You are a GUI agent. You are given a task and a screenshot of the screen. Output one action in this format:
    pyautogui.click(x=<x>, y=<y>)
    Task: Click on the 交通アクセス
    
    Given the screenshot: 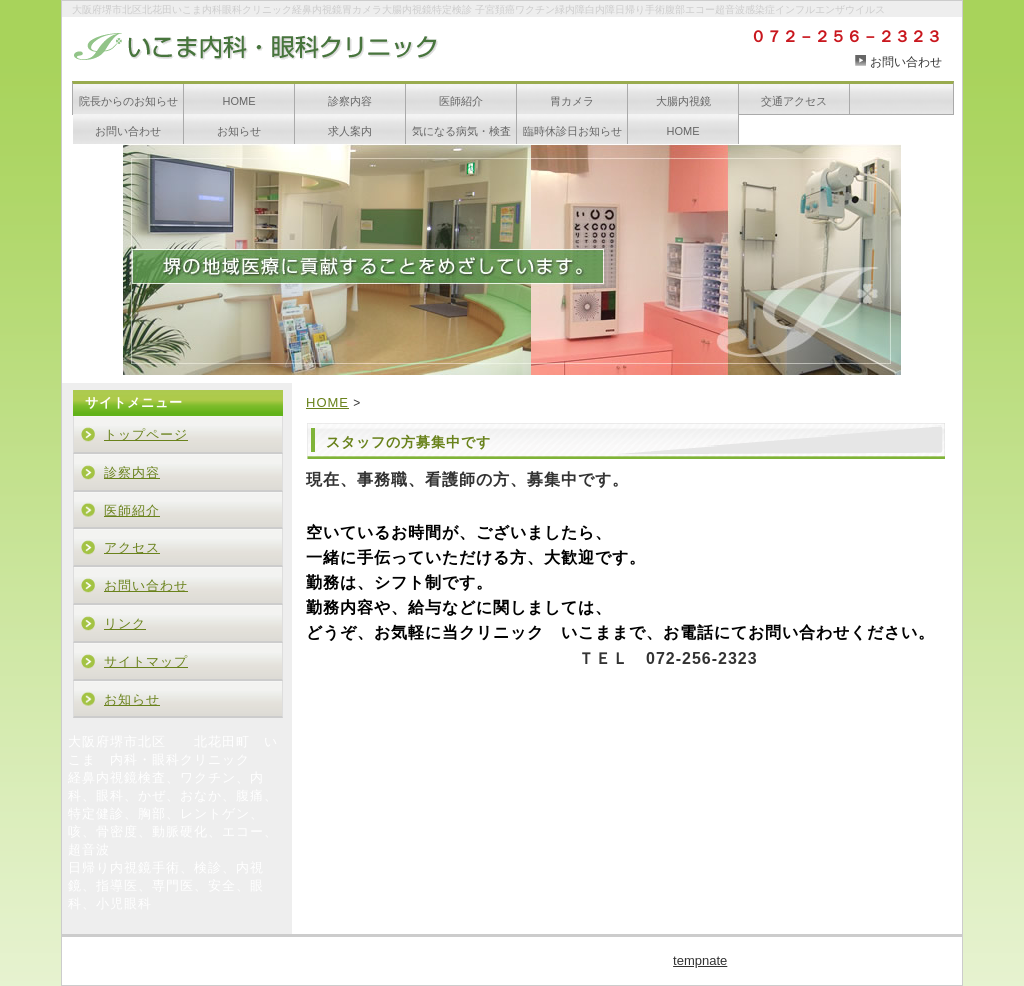 What is the action you would take?
    pyautogui.click(x=794, y=101)
    